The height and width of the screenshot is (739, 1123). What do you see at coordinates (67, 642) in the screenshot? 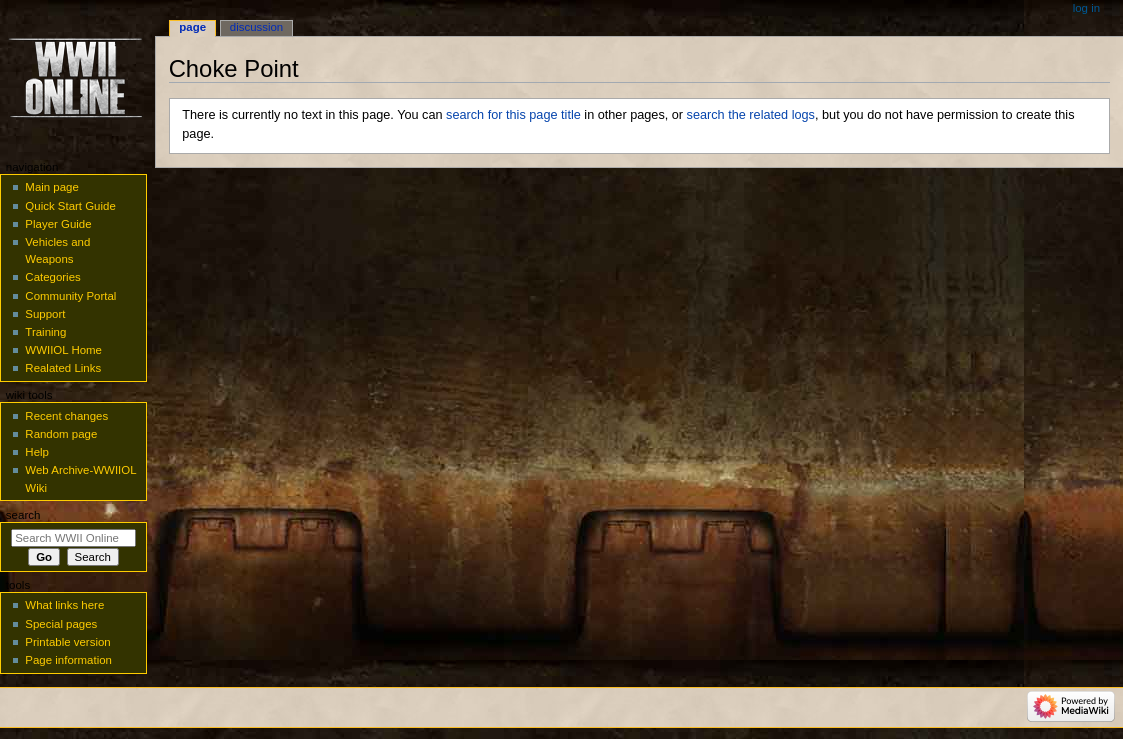
I see `Printable version` at bounding box center [67, 642].